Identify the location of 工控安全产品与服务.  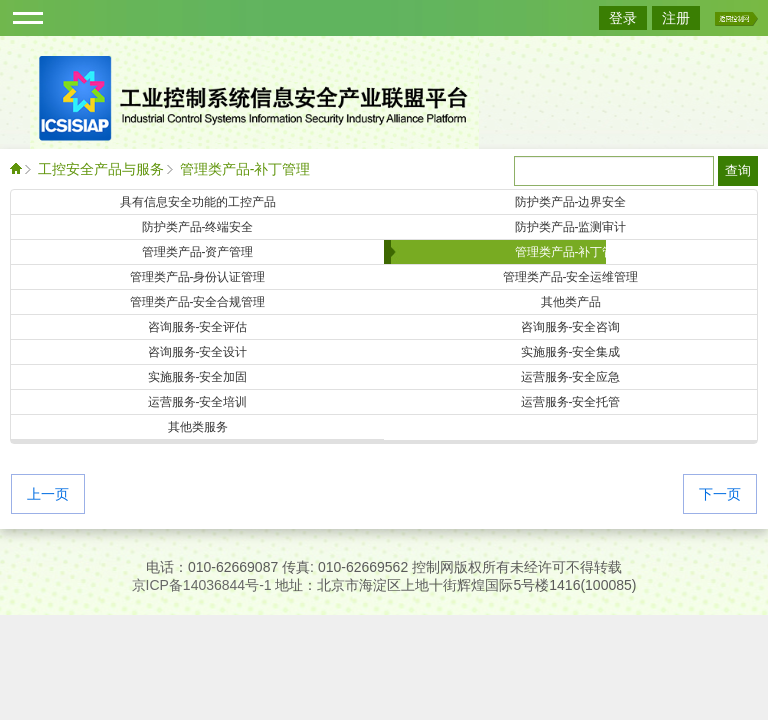
(101, 169).